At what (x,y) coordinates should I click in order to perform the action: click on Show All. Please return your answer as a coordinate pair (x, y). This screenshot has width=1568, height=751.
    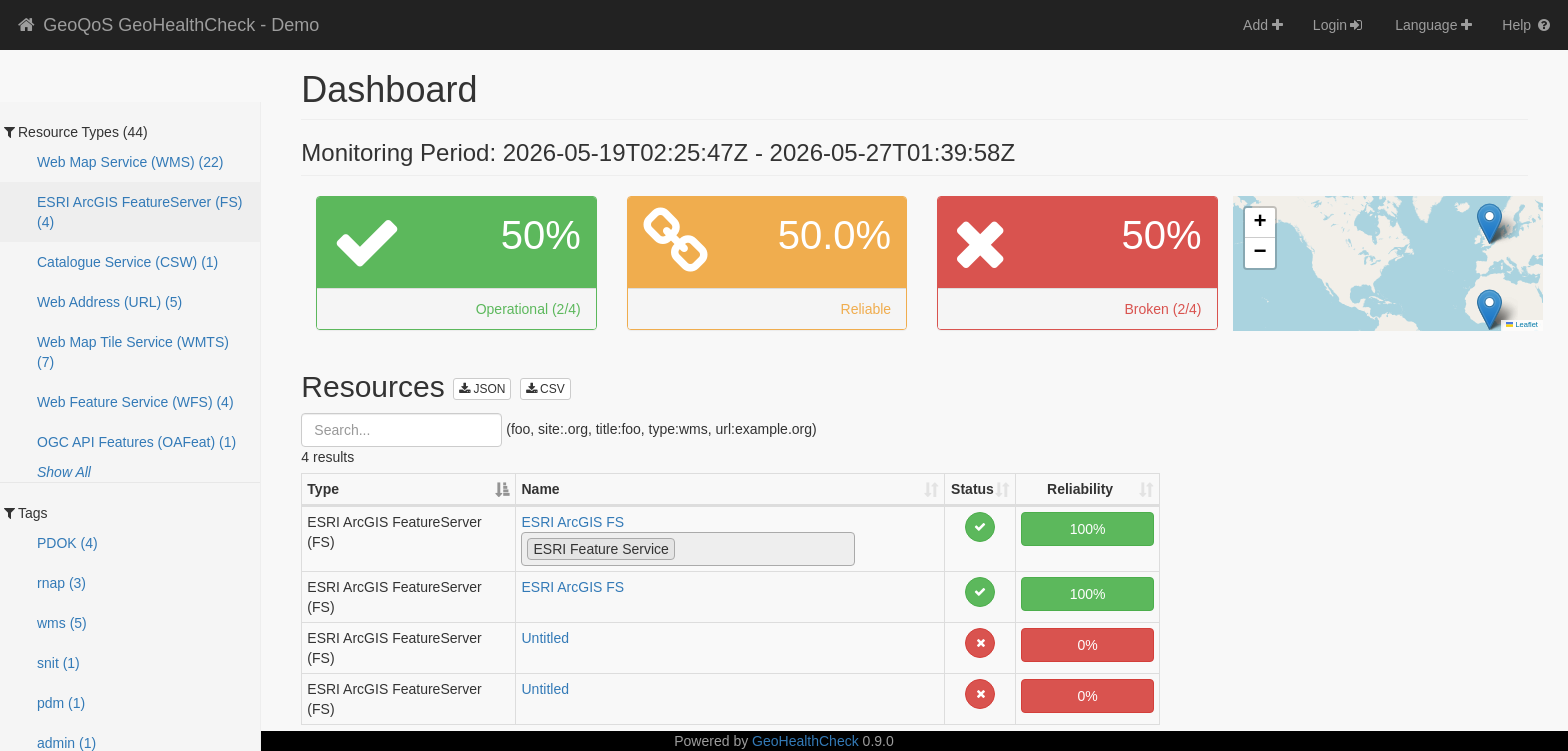
    Looking at the image, I should click on (64, 472).